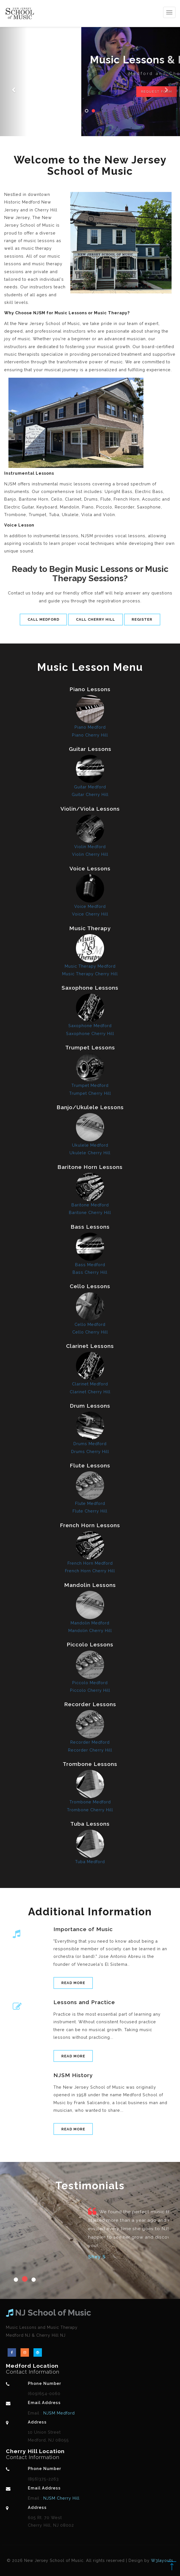 The height and width of the screenshot is (2576, 180). I want to click on NJSM Cherry Hill, so click(61, 2498).